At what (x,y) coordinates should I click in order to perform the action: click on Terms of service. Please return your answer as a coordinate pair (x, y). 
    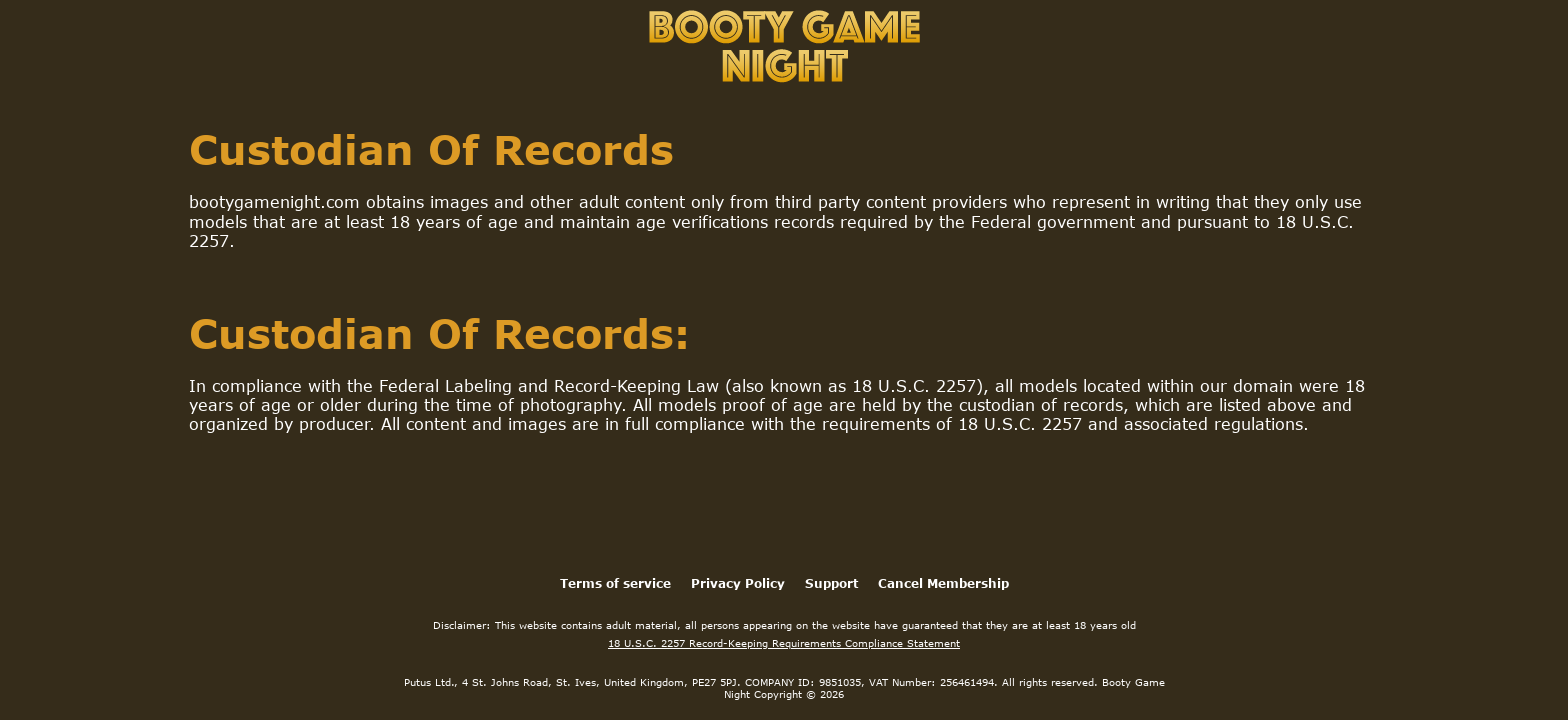
    Looking at the image, I should click on (615, 583).